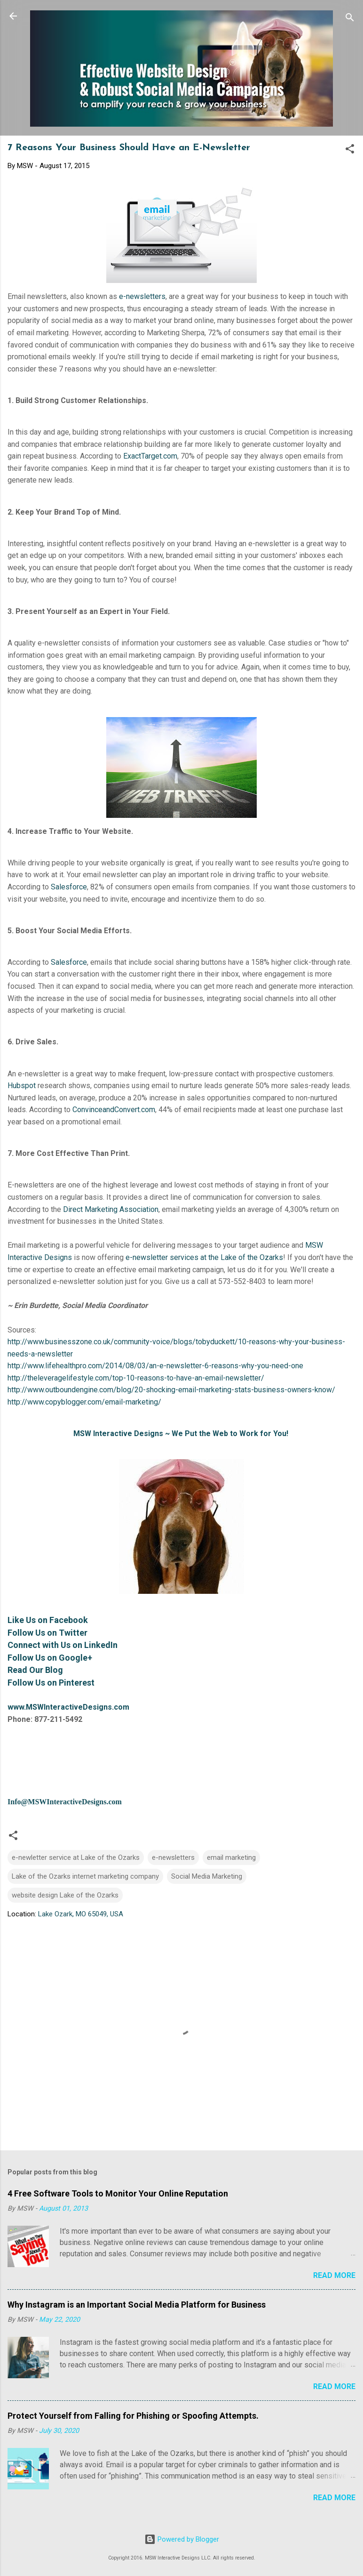 This screenshot has height=2576, width=363. Describe the element at coordinates (63, 1645) in the screenshot. I see `Connect with Us on LinkedIn` at that location.